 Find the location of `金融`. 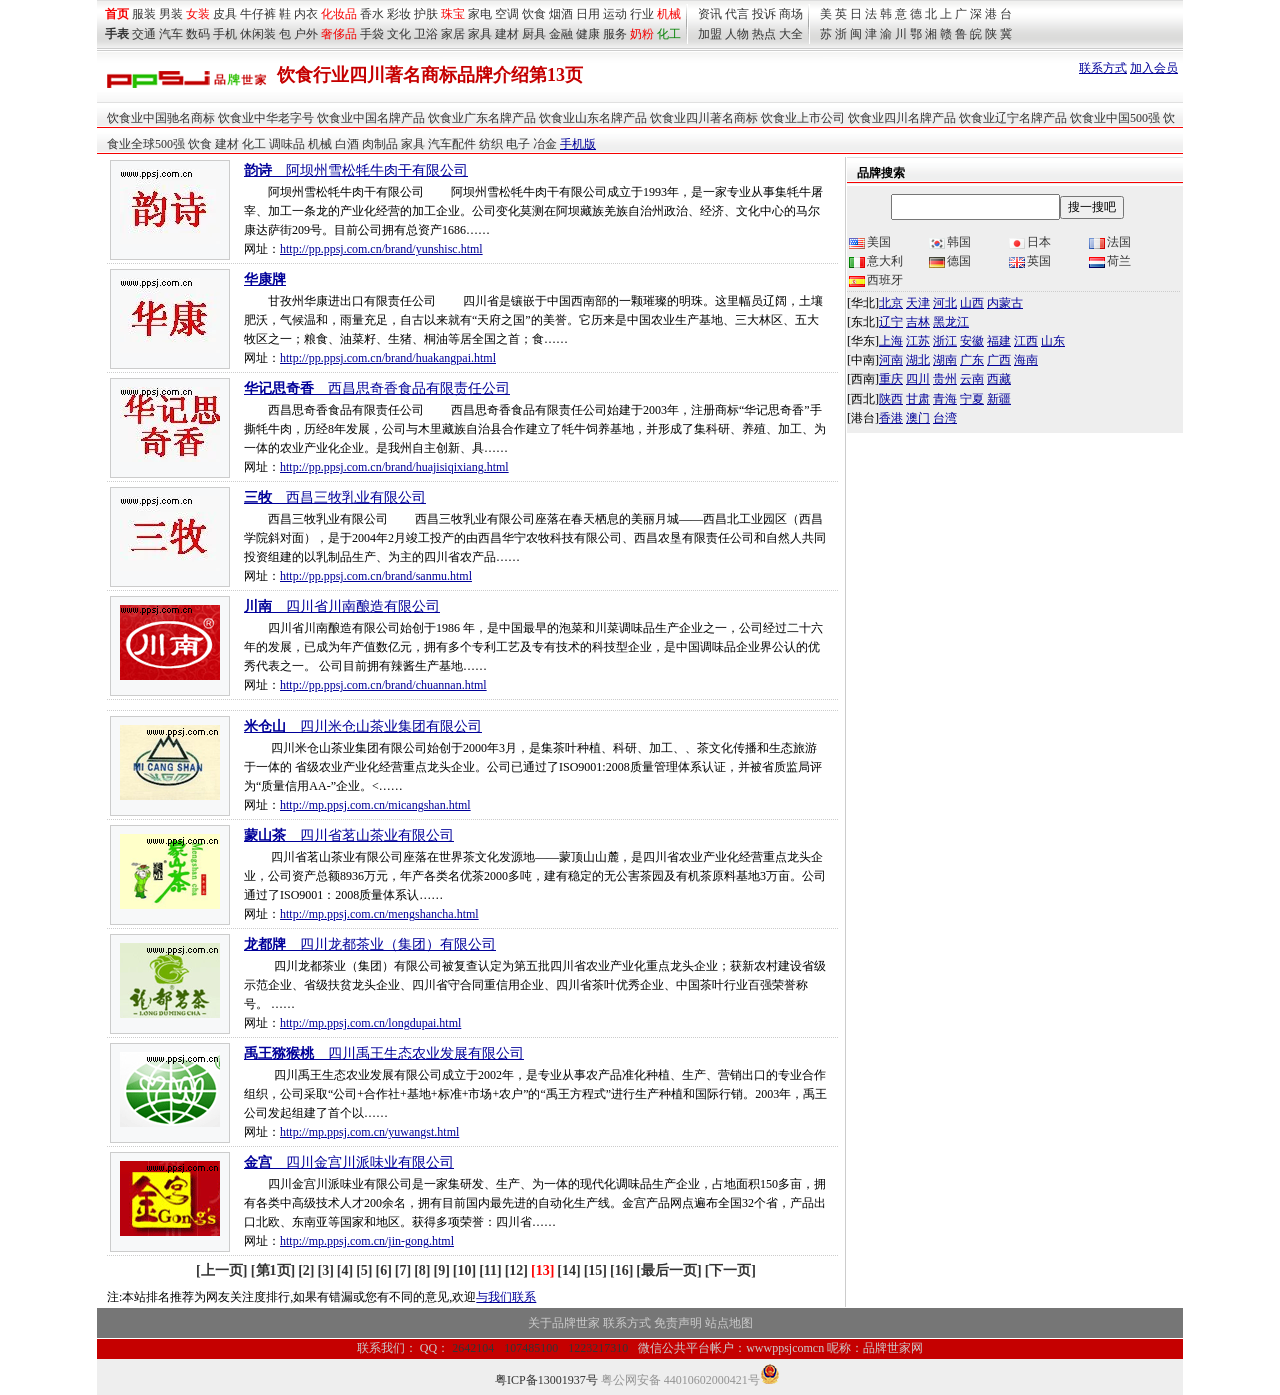

金融 is located at coordinates (561, 34).